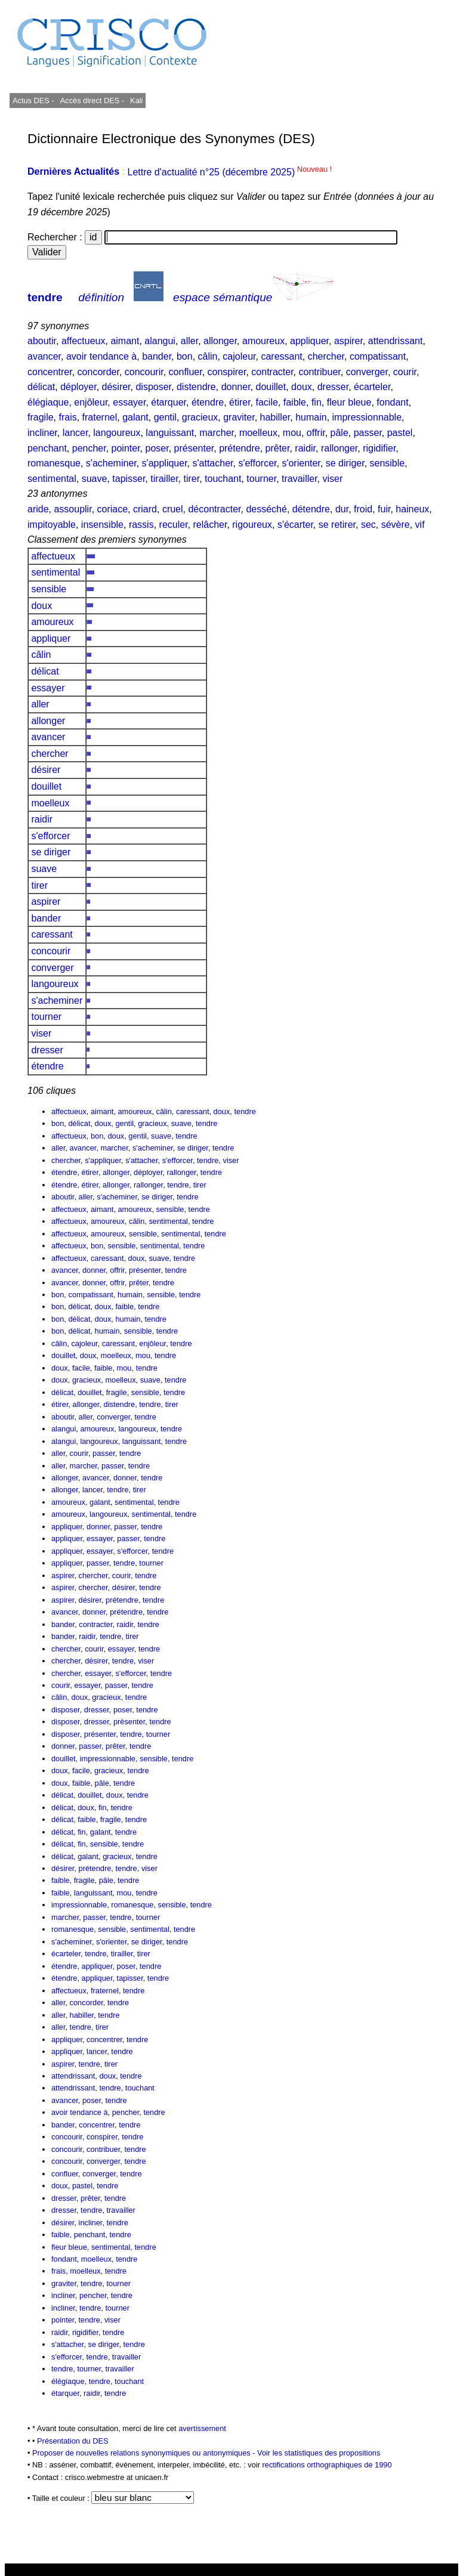 This screenshot has width=463, height=2576. Describe the element at coordinates (54, 463) in the screenshot. I see `romanesque` at that location.